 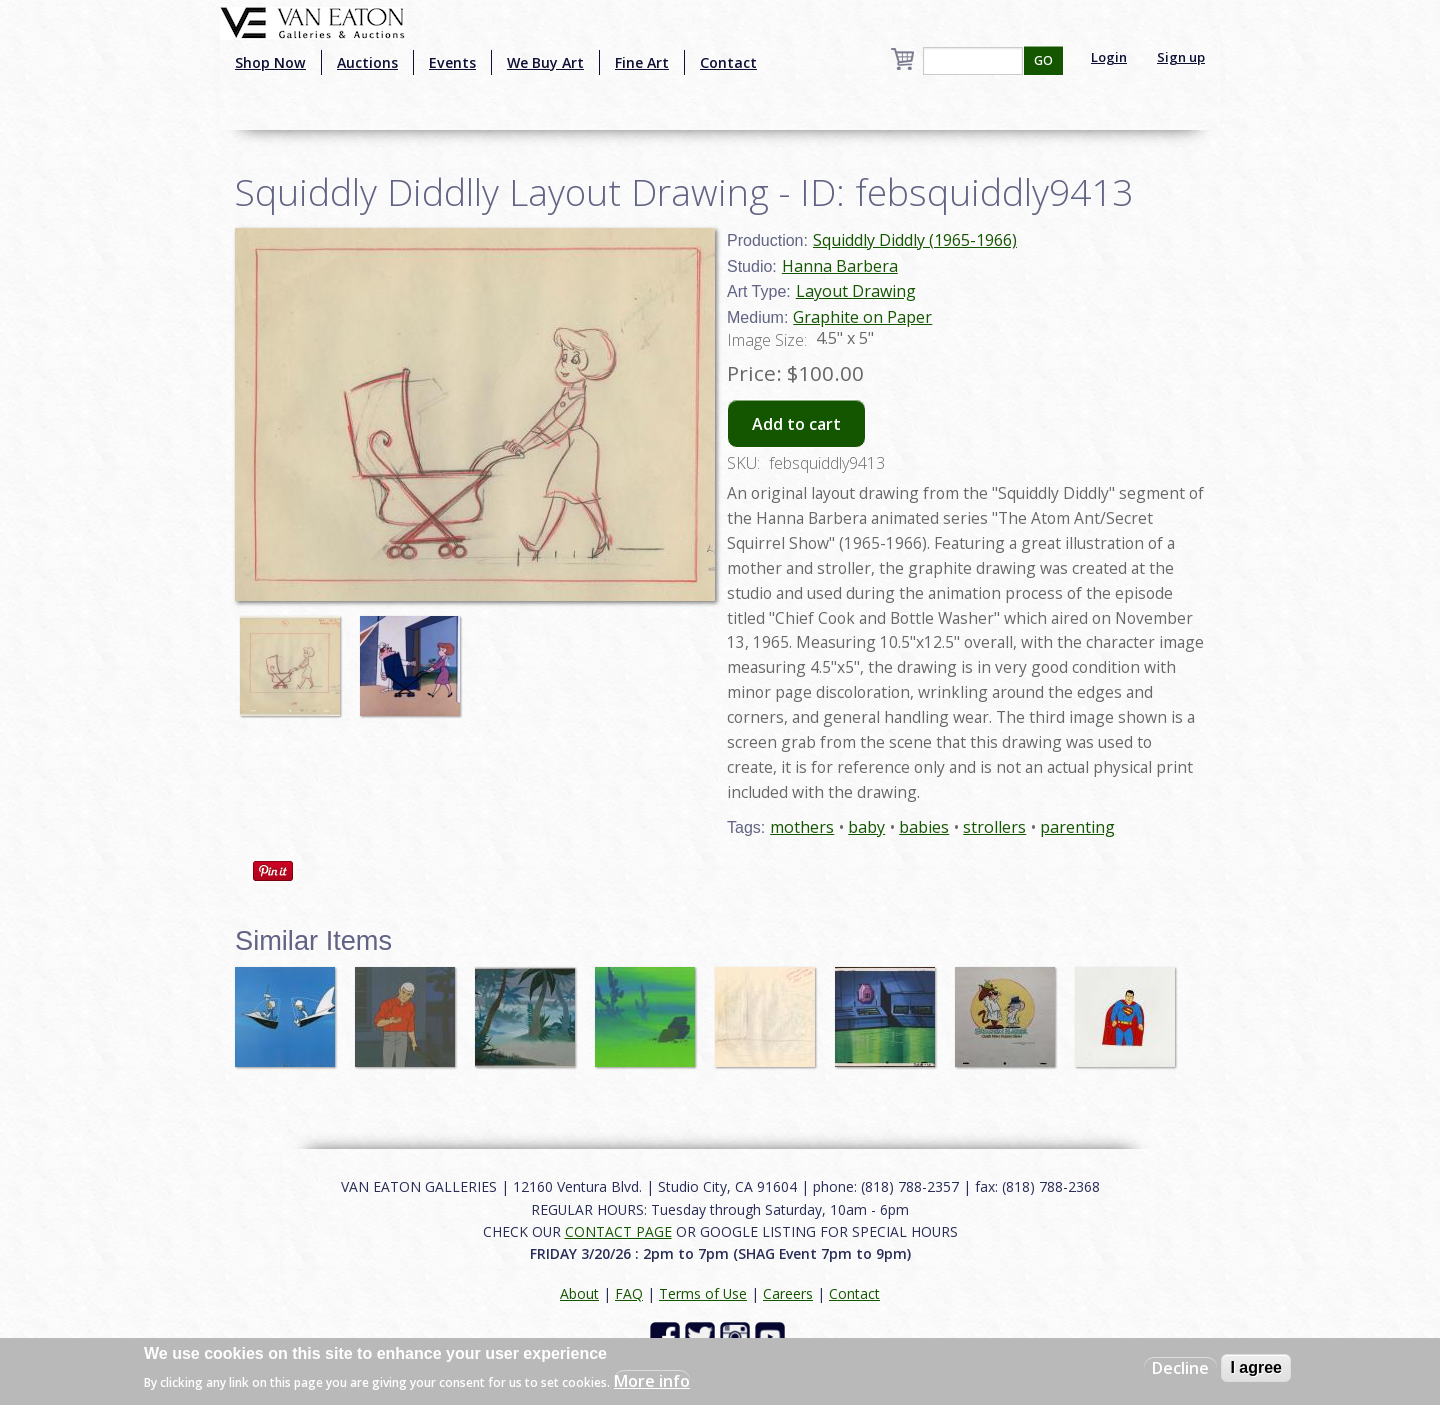 I want to click on Contact, so click(x=728, y=62).